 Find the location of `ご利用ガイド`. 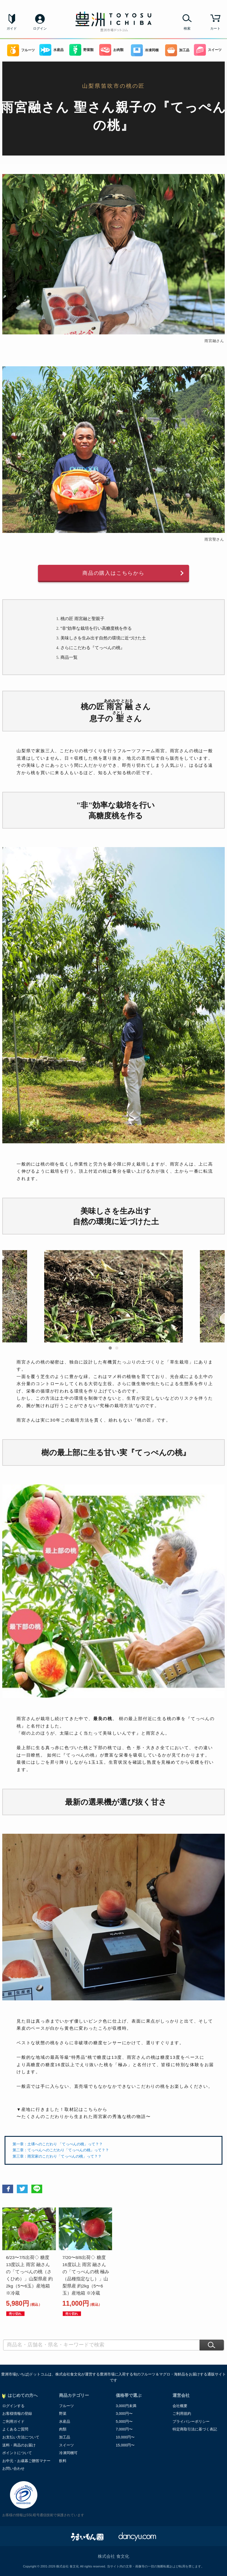

ご利用ガイド is located at coordinates (13, 2421).